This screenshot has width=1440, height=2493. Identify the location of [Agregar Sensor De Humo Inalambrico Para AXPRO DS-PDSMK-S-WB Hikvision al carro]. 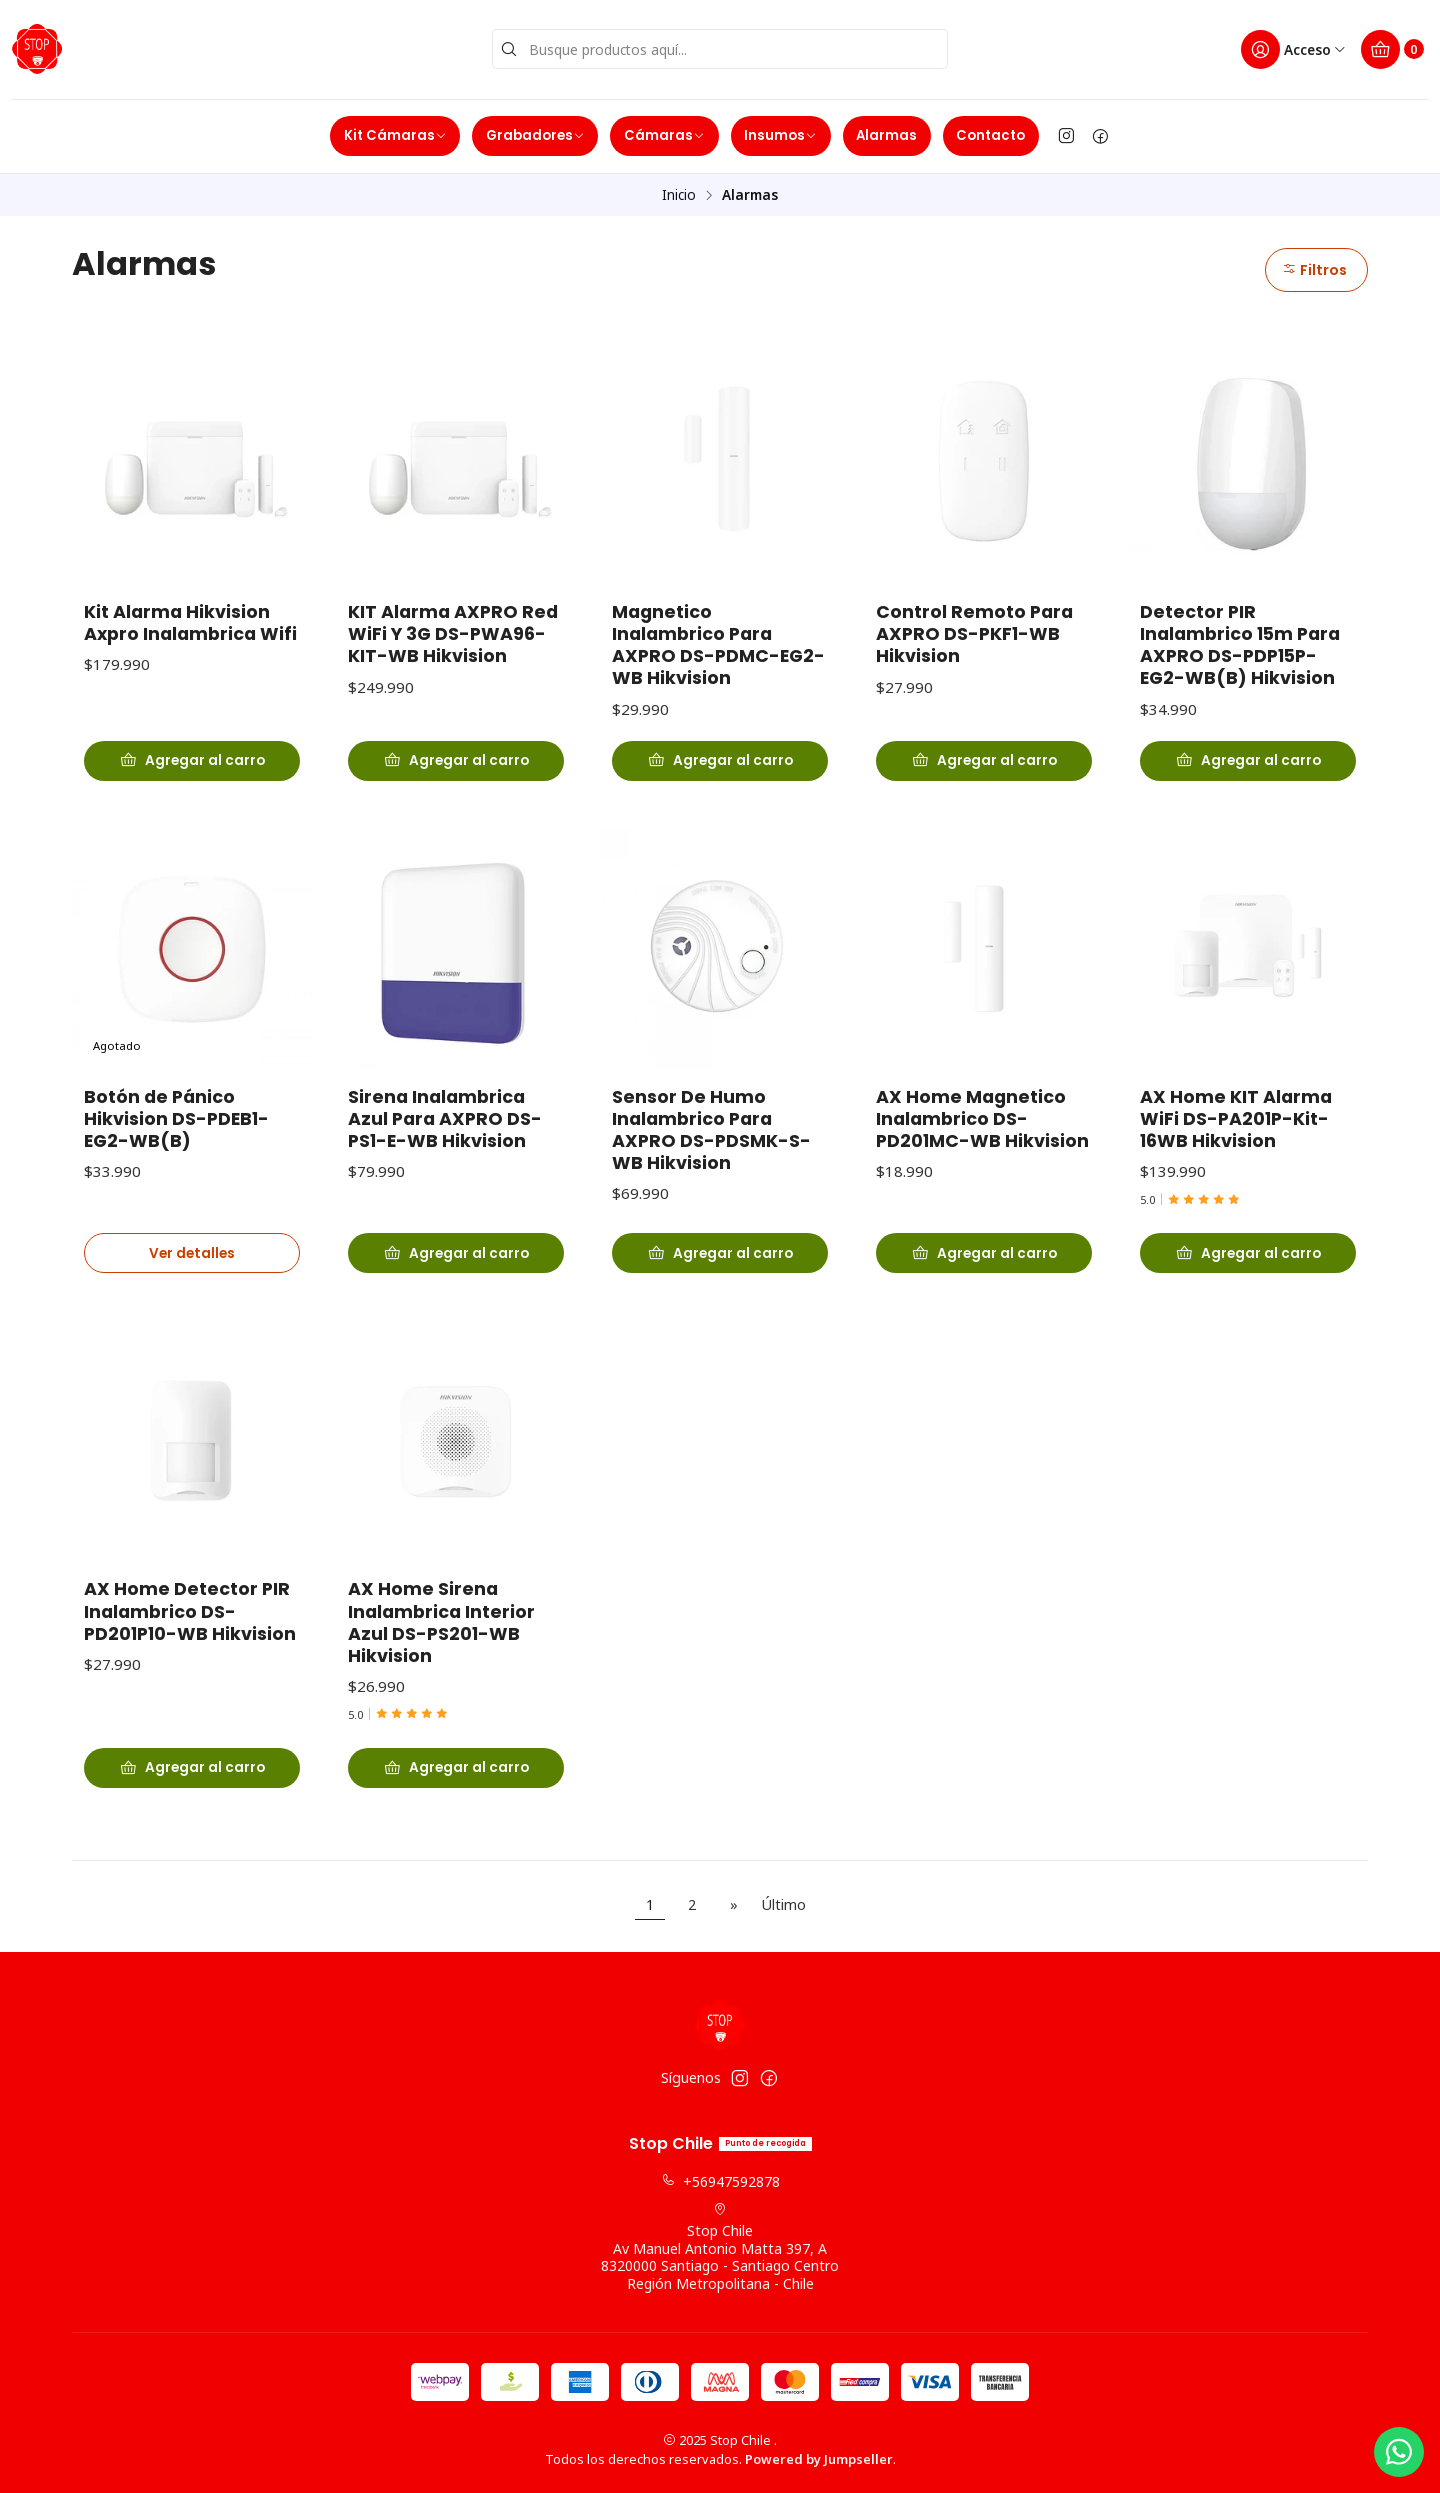
(720, 1266).